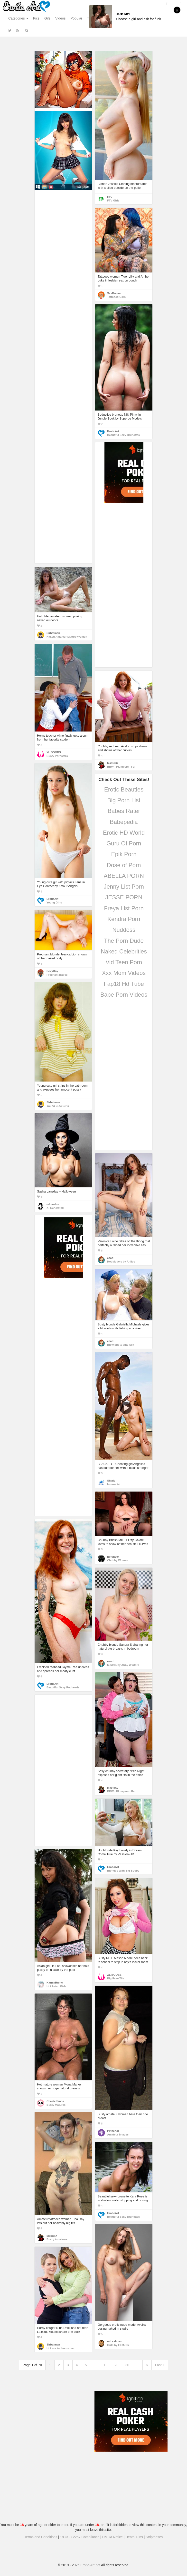 Image resolution: width=187 pixels, height=2576 pixels. What do you see at coordinates (114, 293) in the screenshot?
I see `XxxDream` at bounding box center [114, 293].